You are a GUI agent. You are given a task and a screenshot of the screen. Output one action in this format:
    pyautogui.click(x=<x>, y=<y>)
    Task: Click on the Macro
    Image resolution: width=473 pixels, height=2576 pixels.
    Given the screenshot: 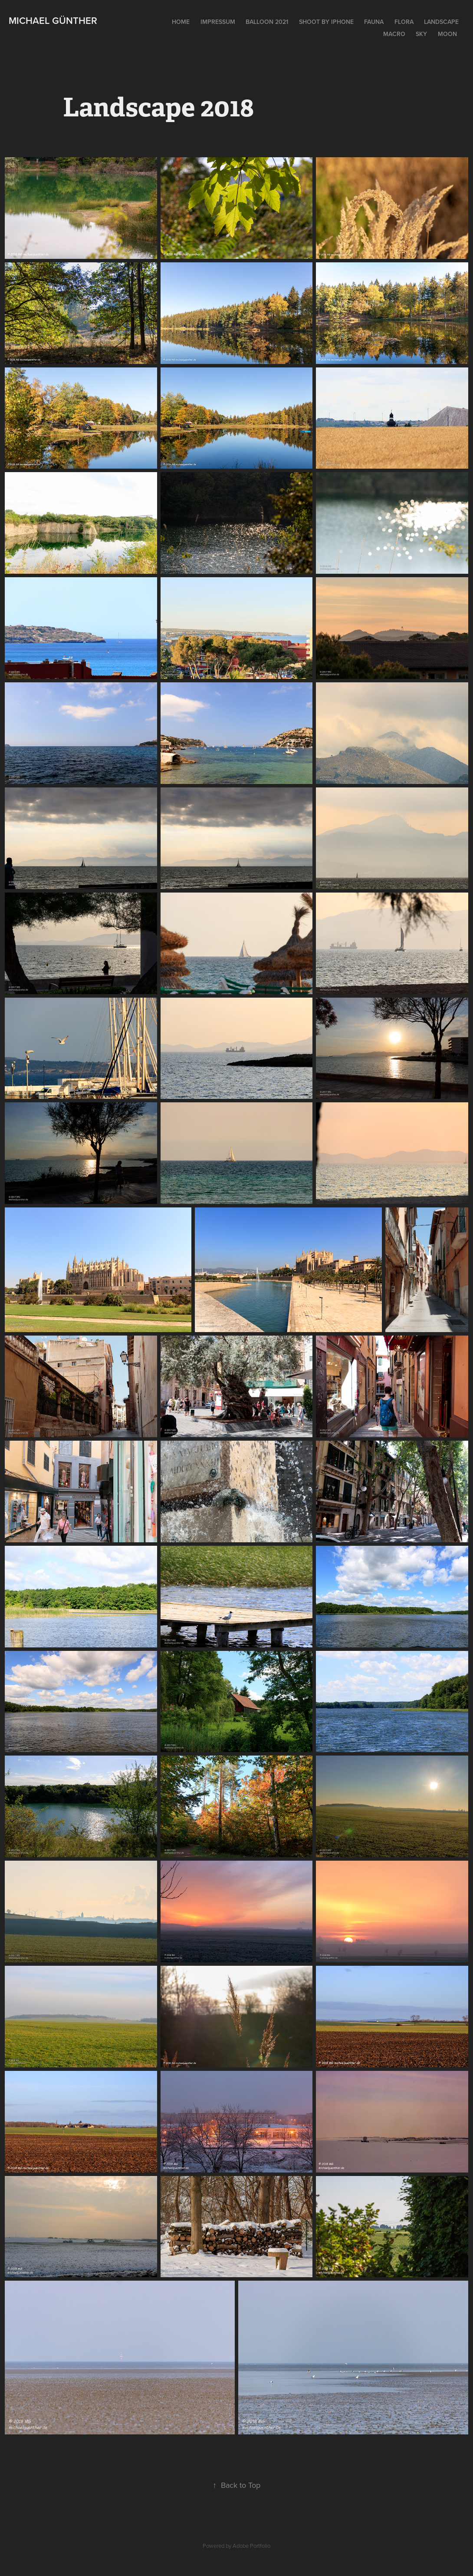 What is the action you would take?
    pyautogui.click(x=394, y=34)
    